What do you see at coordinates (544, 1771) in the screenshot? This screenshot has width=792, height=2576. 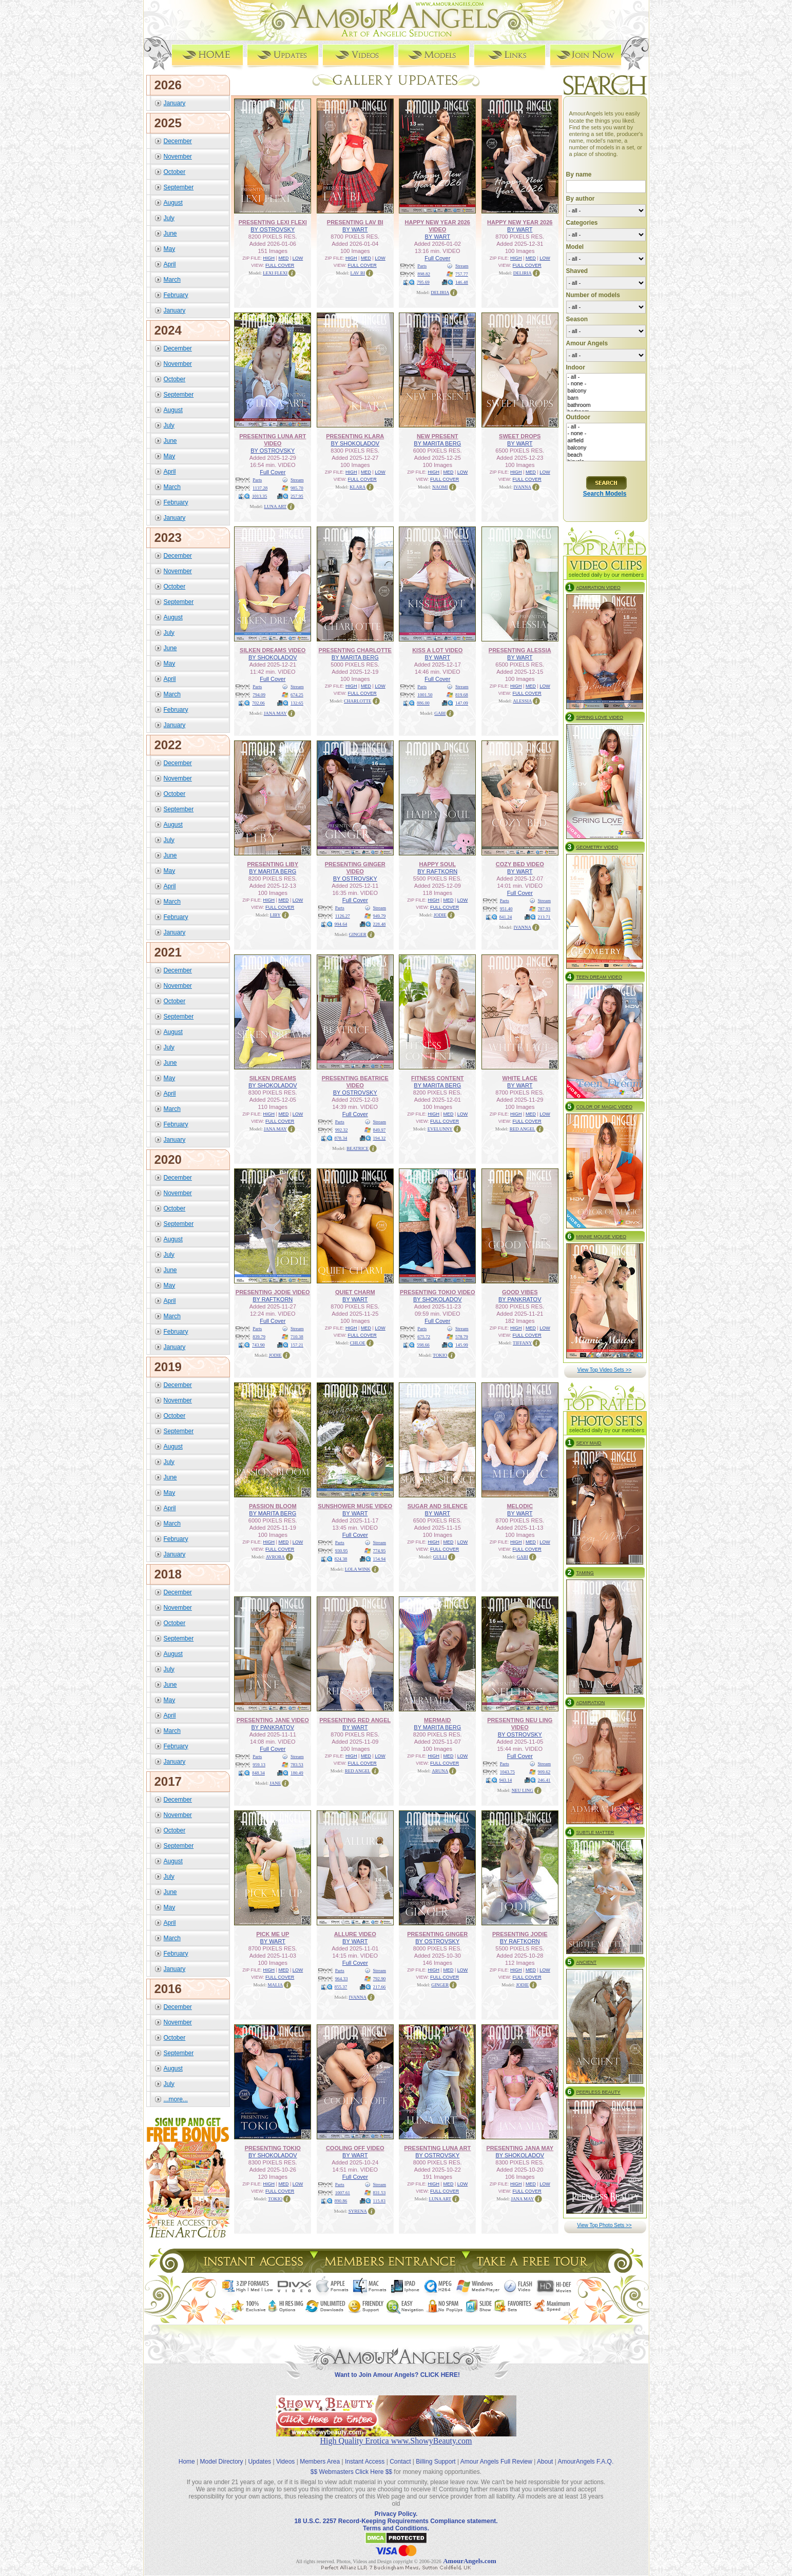 I see `909.62` at bounding box center [544, 1771].